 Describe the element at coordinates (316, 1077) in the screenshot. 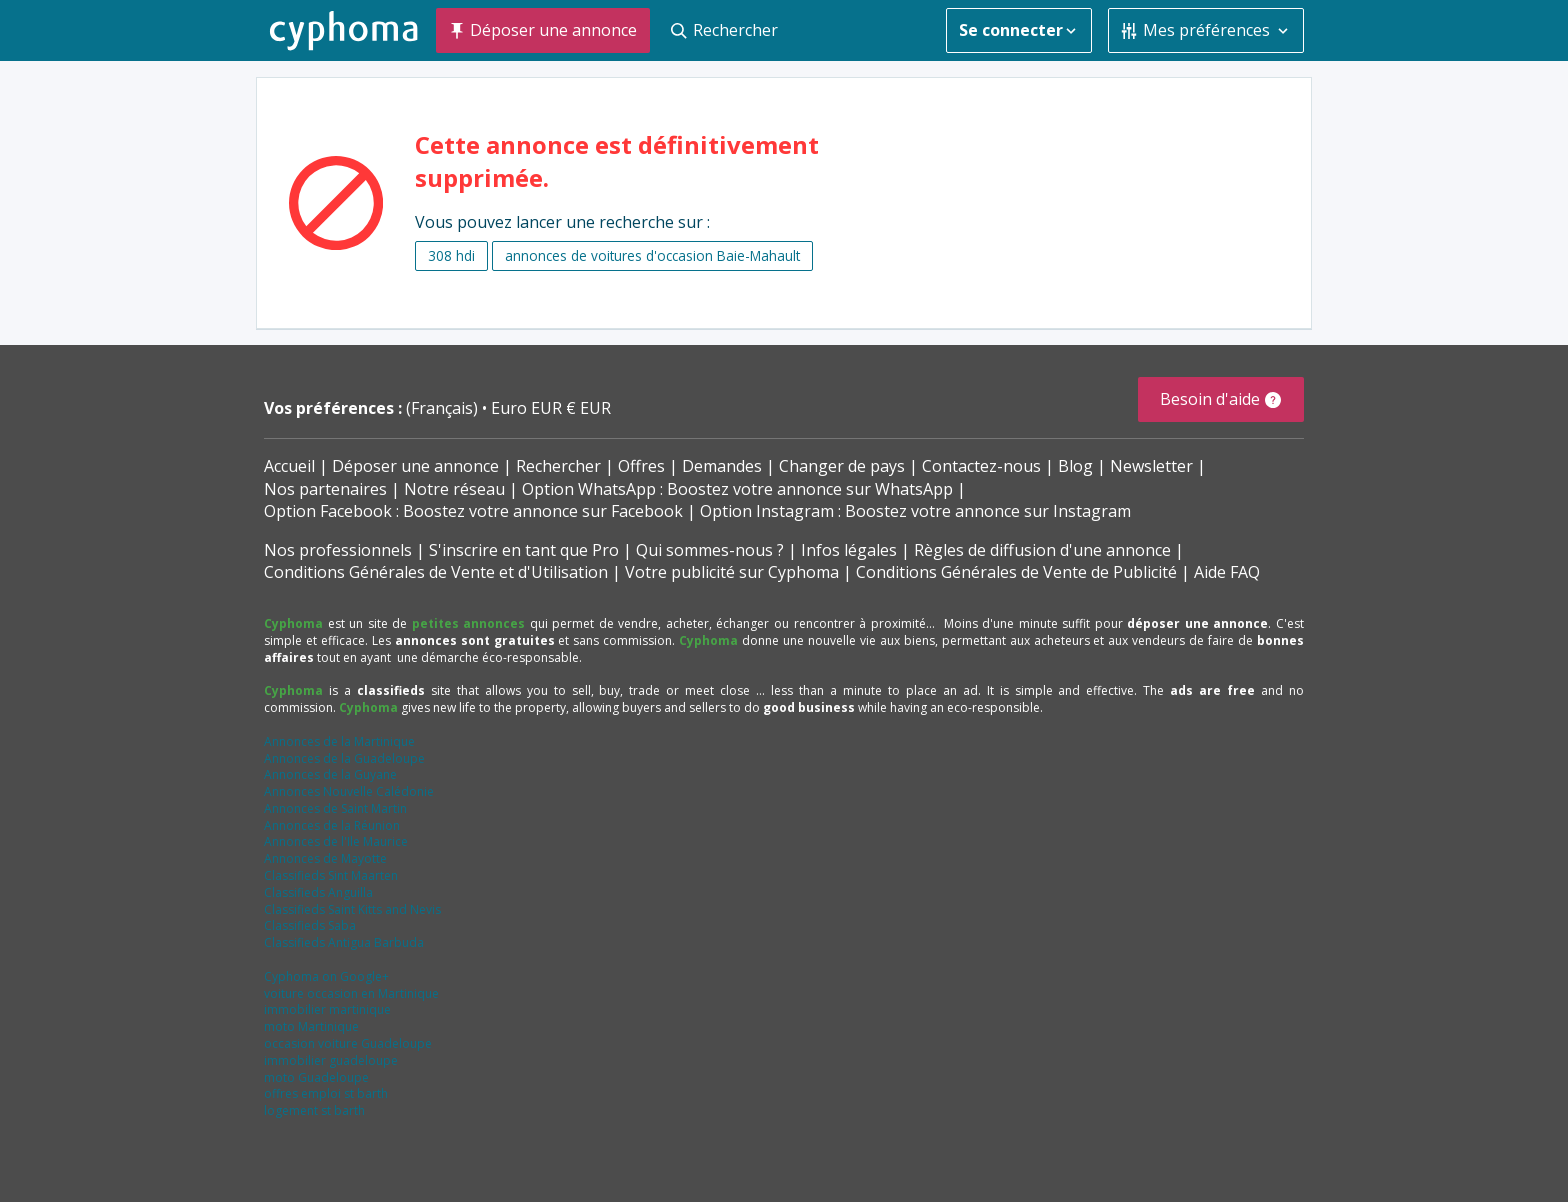

I see `moto Guadeloupe` at that location.